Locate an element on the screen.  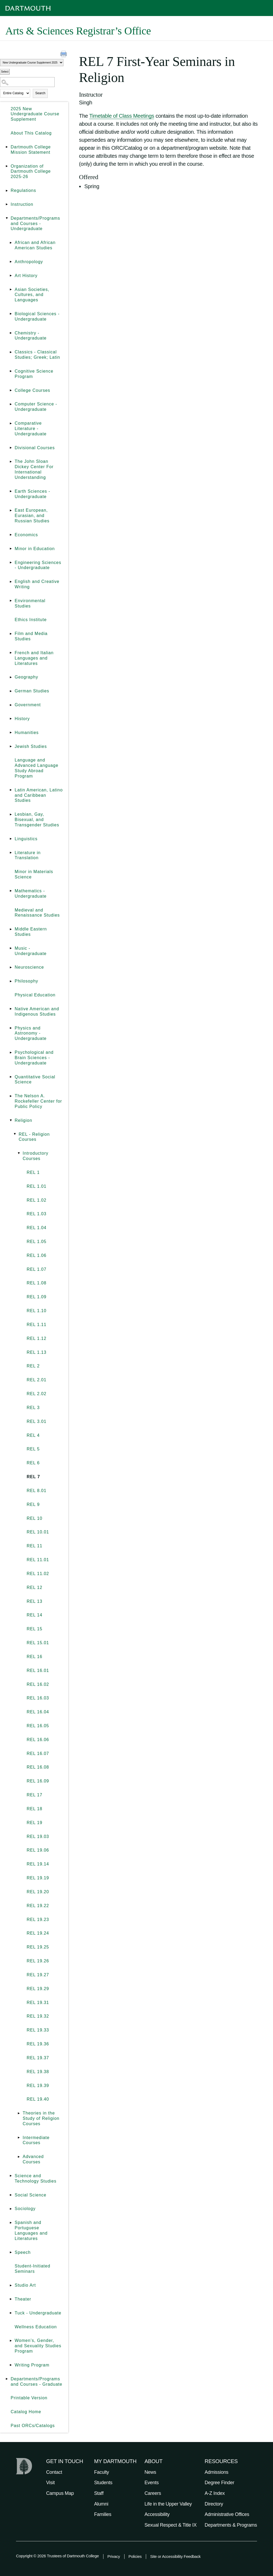
REL 16.09 is located at coordinates (38, 1781).